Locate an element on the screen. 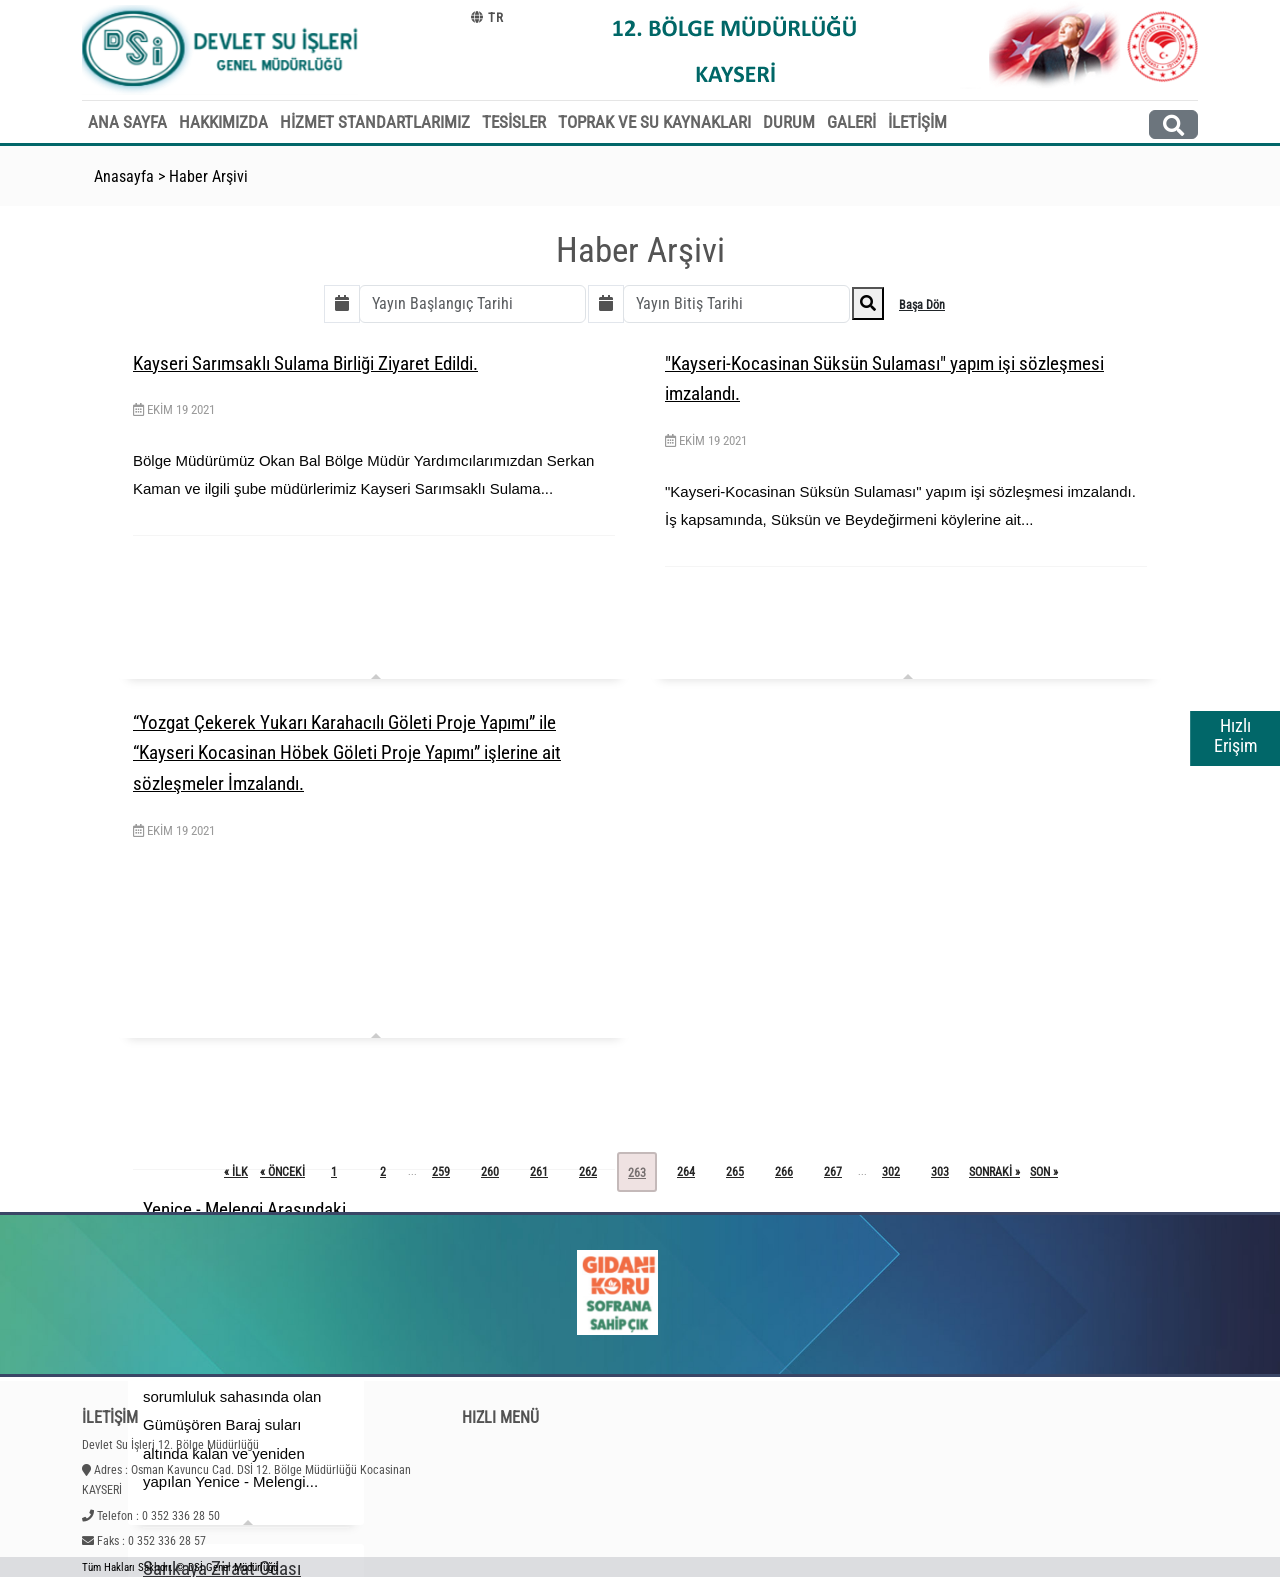 This screenshot has height=1577, width=1280. 265 is located at coordinates (735, 1172).